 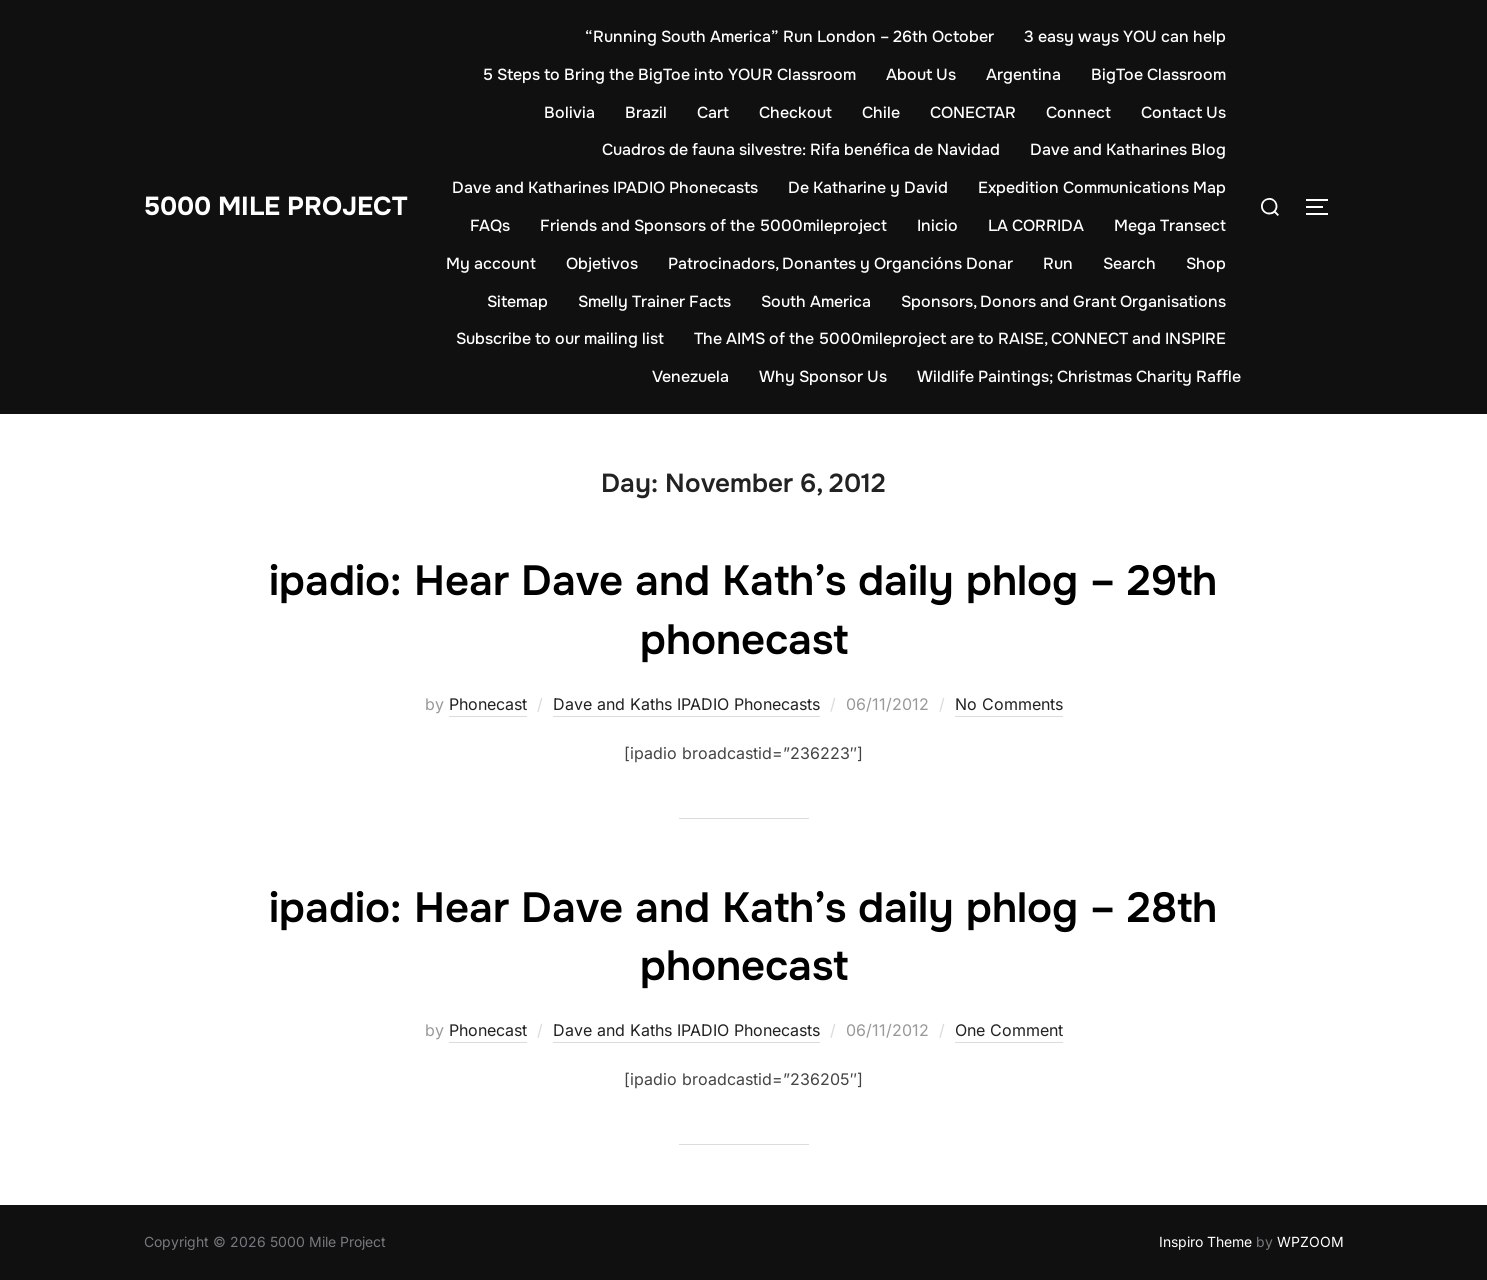 What do you see at coordinates (275, 206) in the screenshot?
I see `5000 Mile Project` at bounding box center [275, 206].